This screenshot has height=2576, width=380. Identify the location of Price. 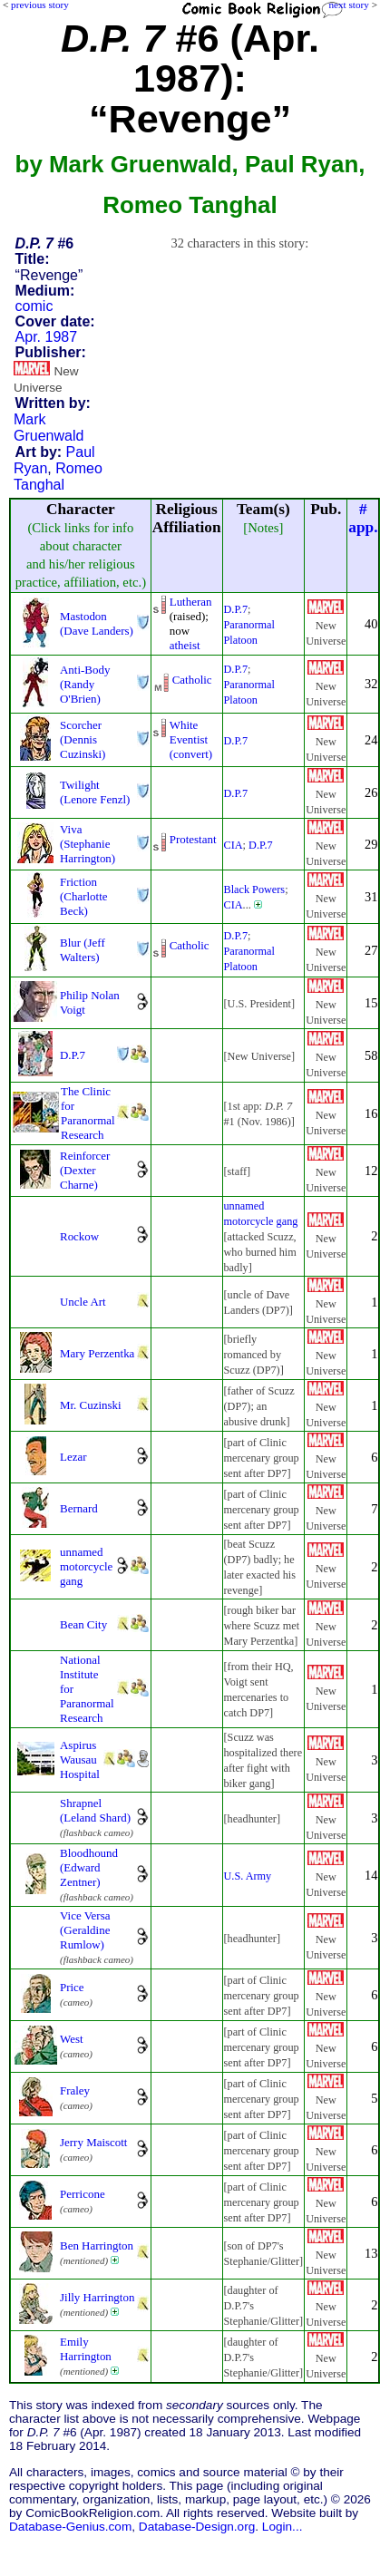
(72, 1987).